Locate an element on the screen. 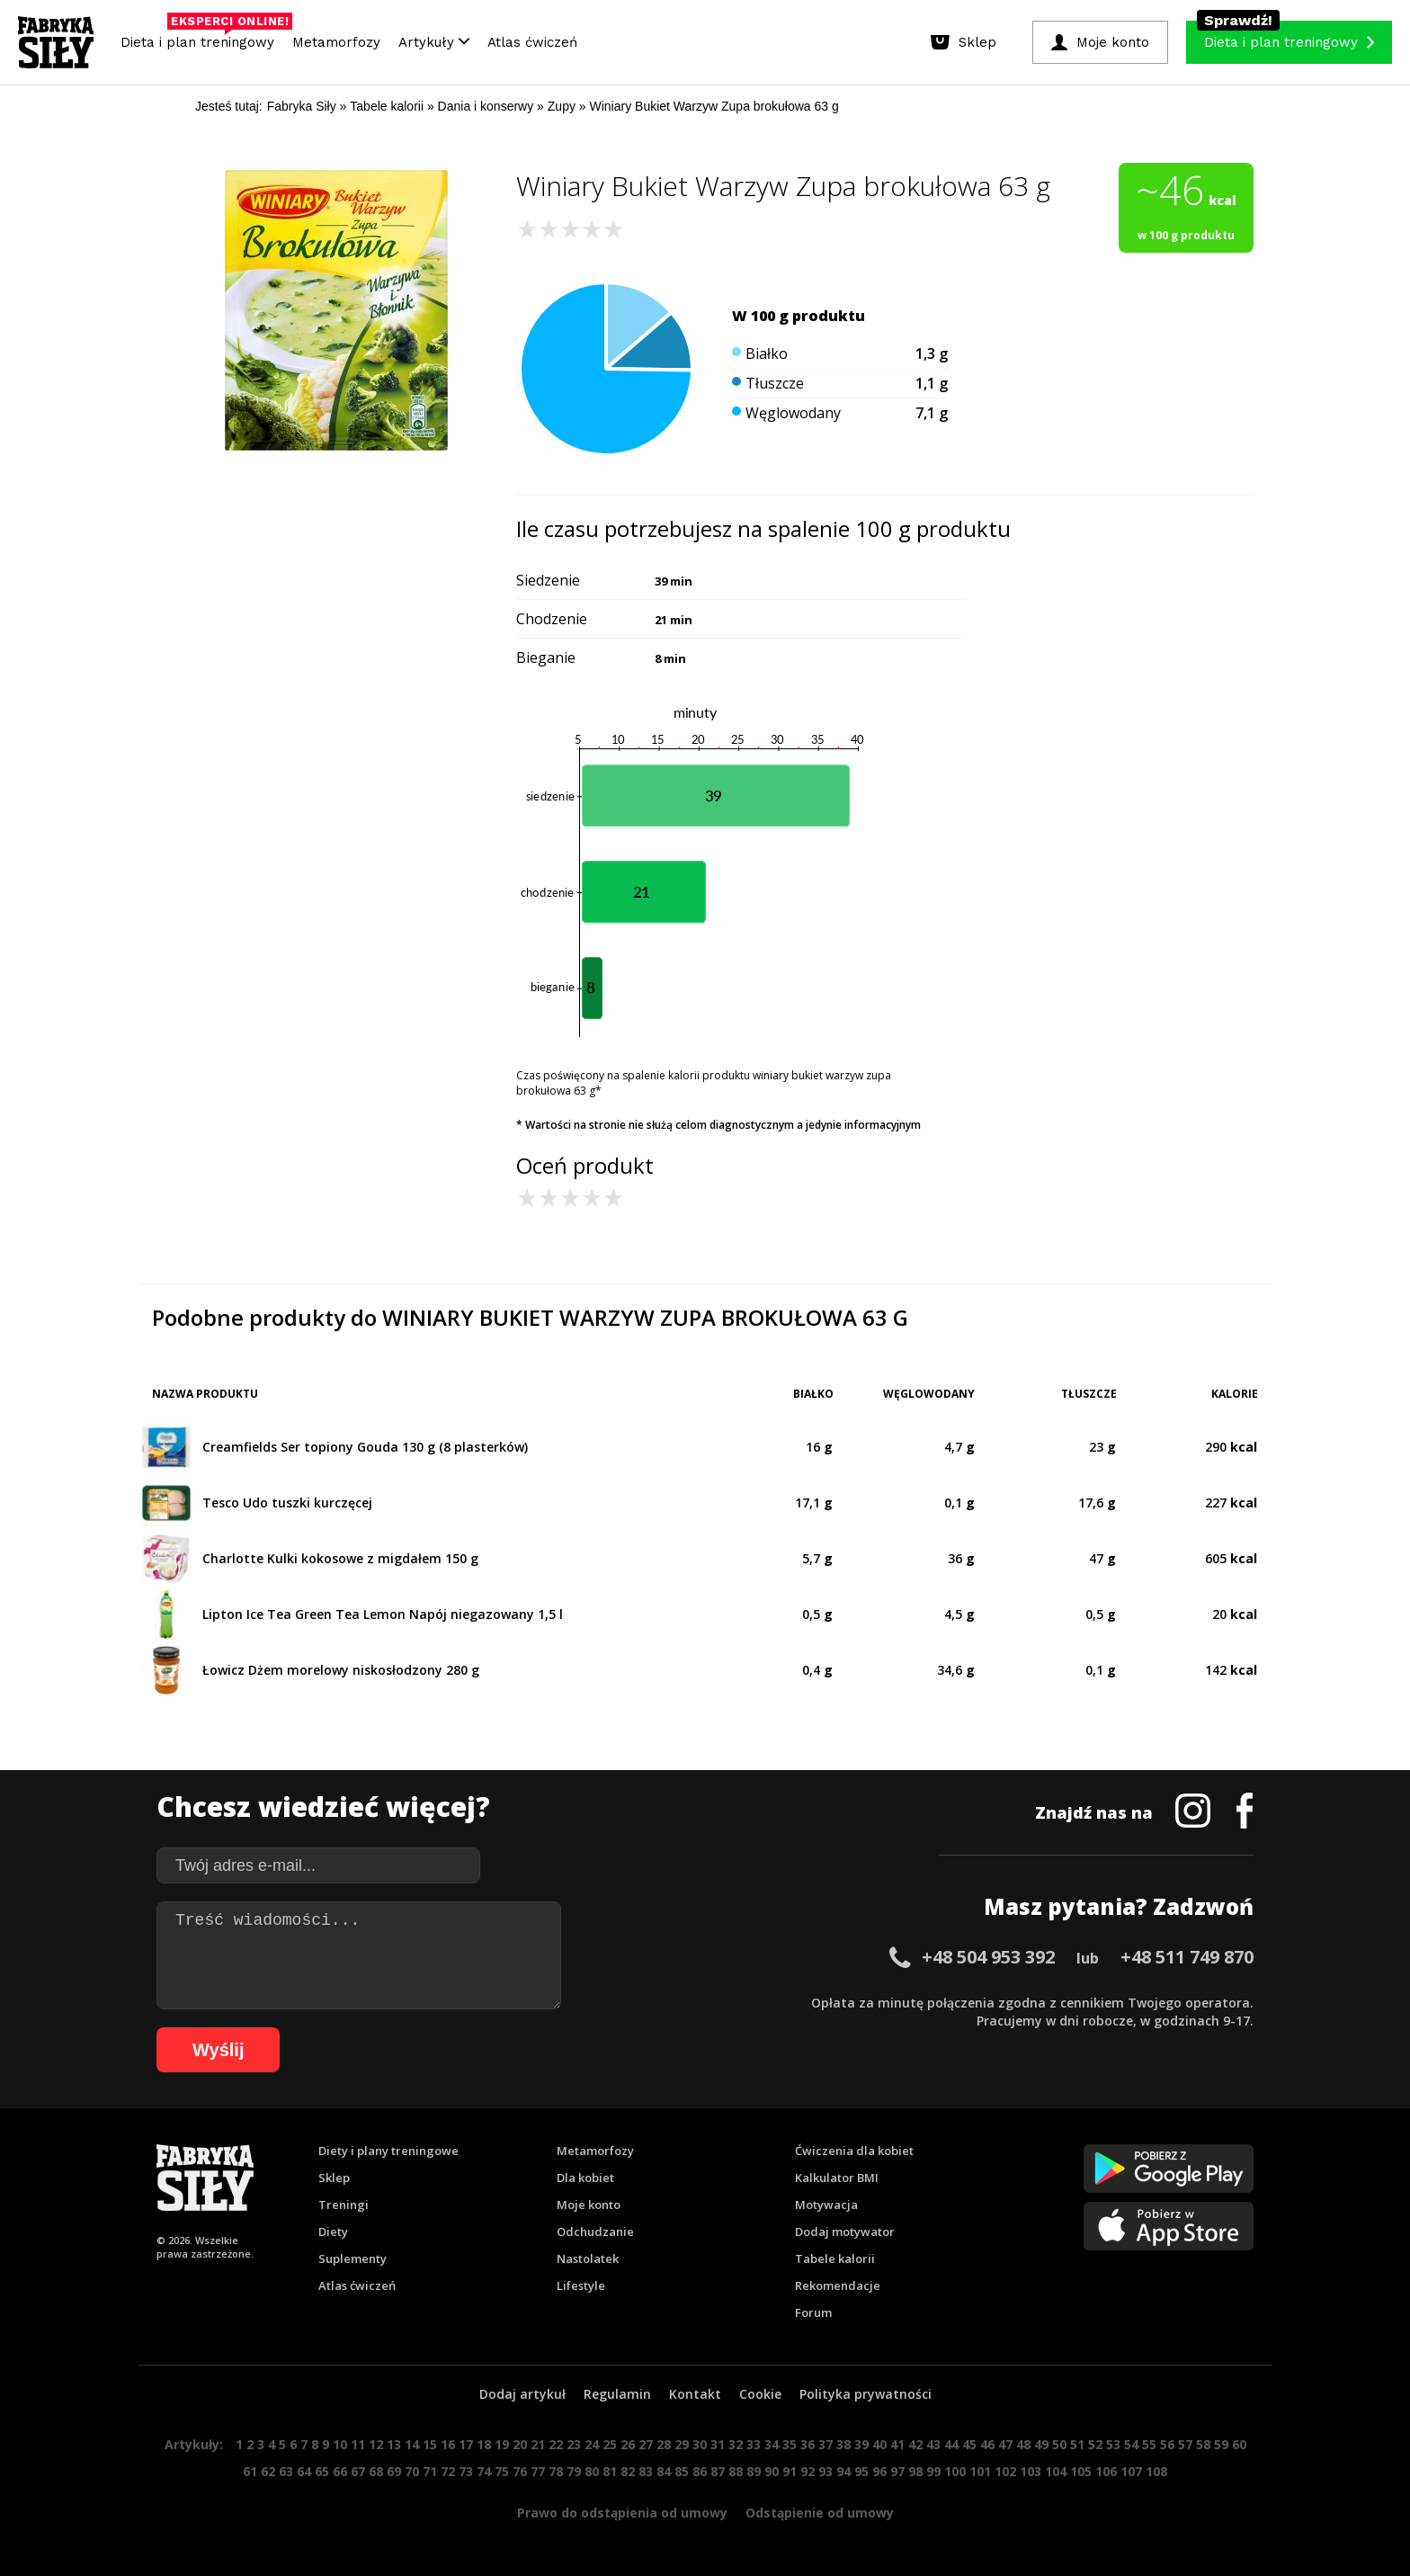  Sklep is located at coordinates (334, 2177).